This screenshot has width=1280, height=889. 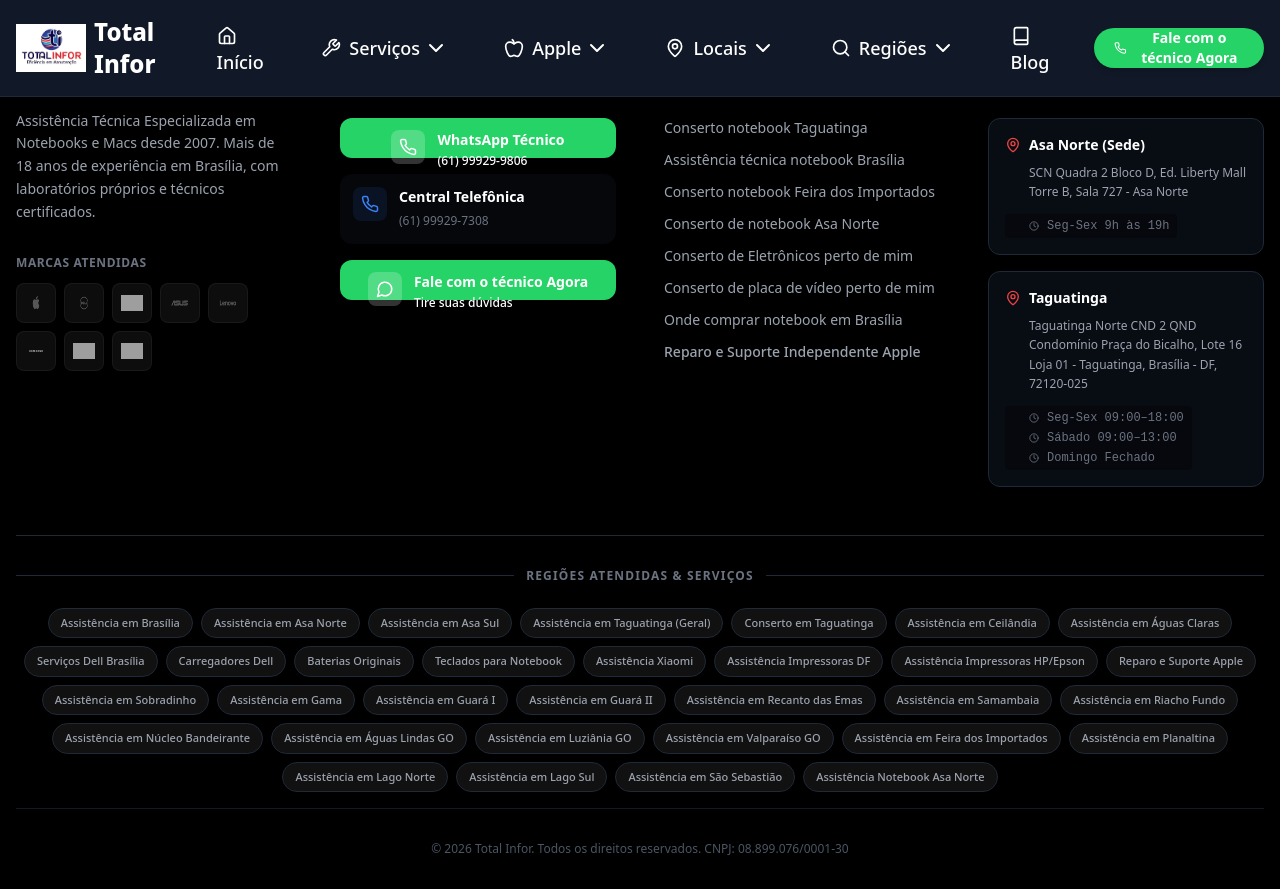 I want to click on Assistência Notebook Asa Norte, so click(x=900, y=776).